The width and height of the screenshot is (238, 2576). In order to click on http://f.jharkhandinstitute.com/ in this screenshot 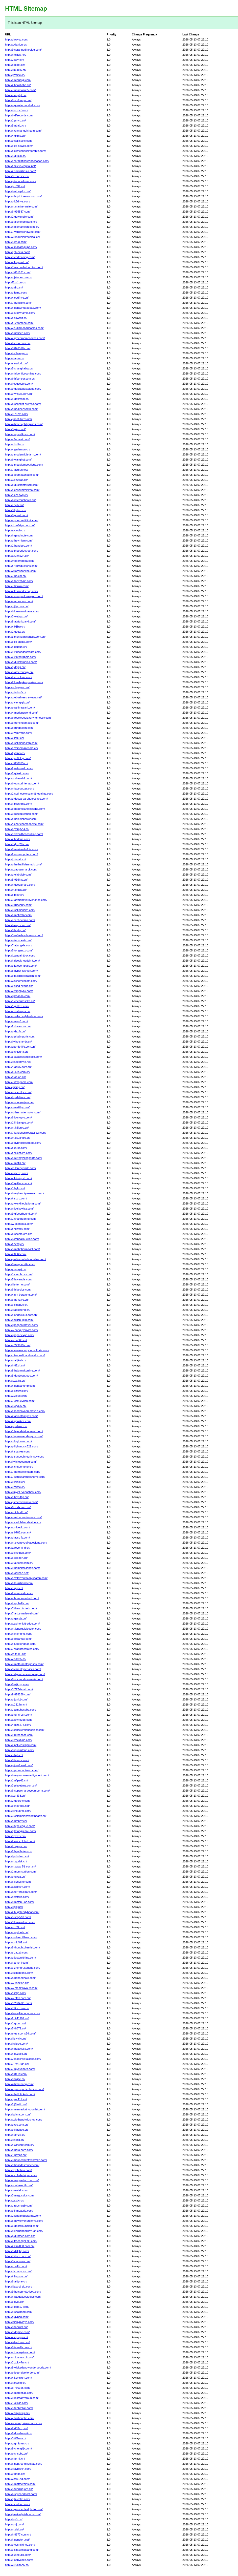, I will do `click(23, 2463)`.